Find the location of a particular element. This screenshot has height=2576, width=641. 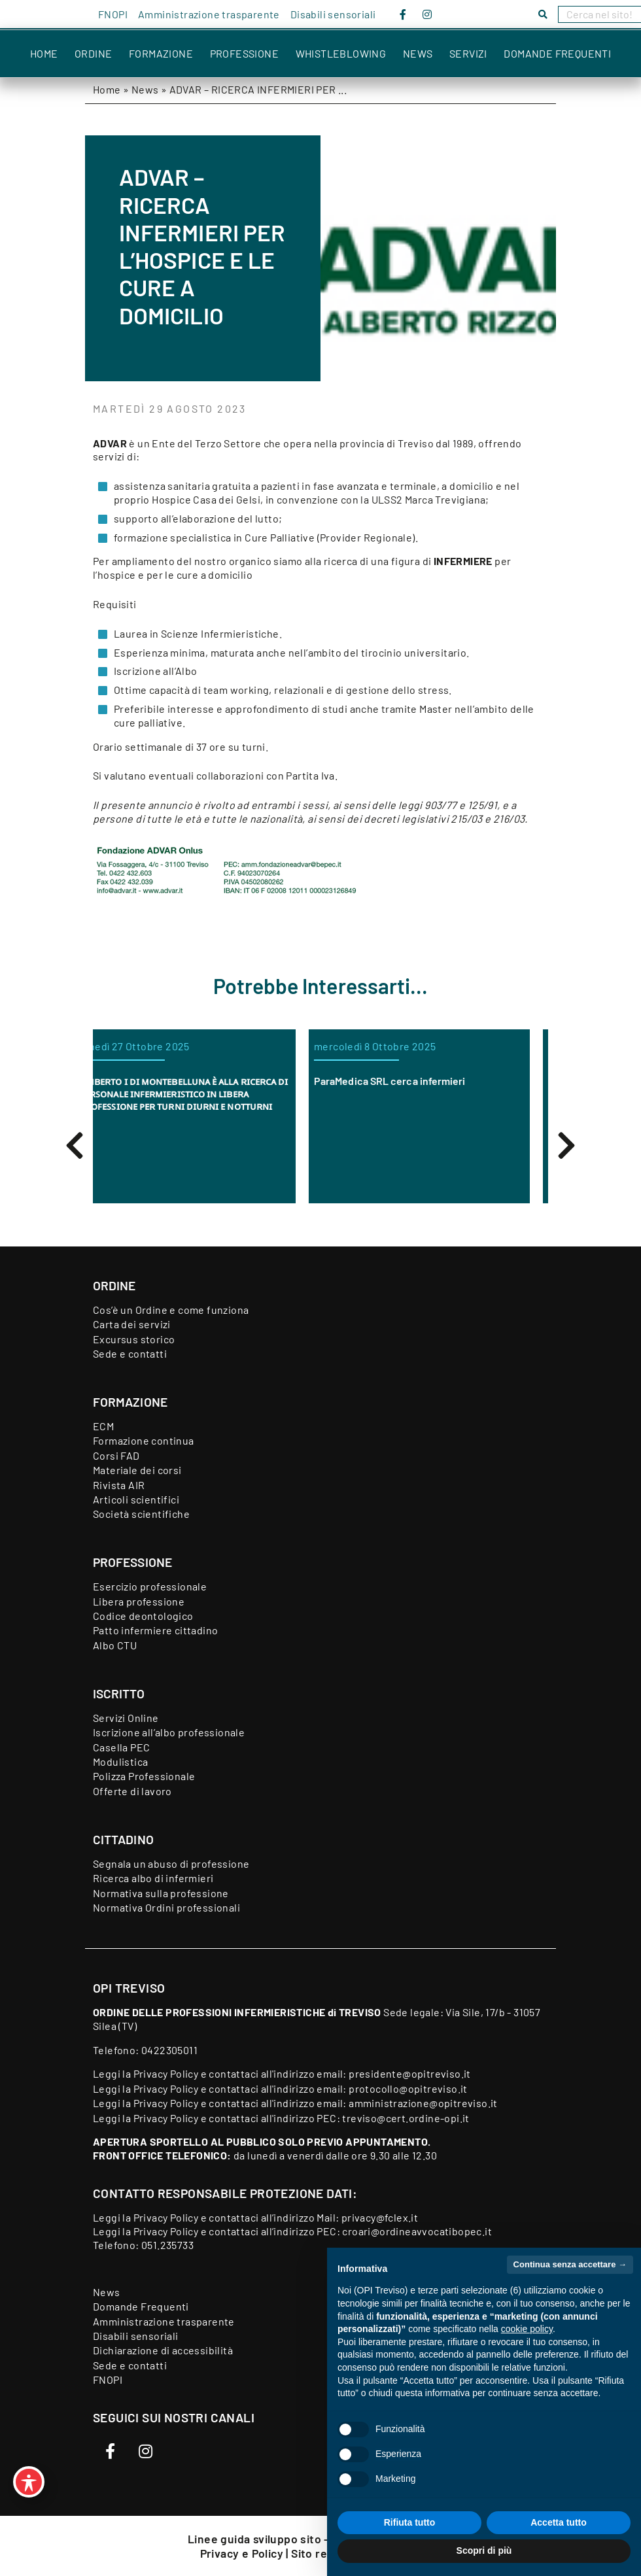

Excursus storico is located at coordinates (134, 1339).